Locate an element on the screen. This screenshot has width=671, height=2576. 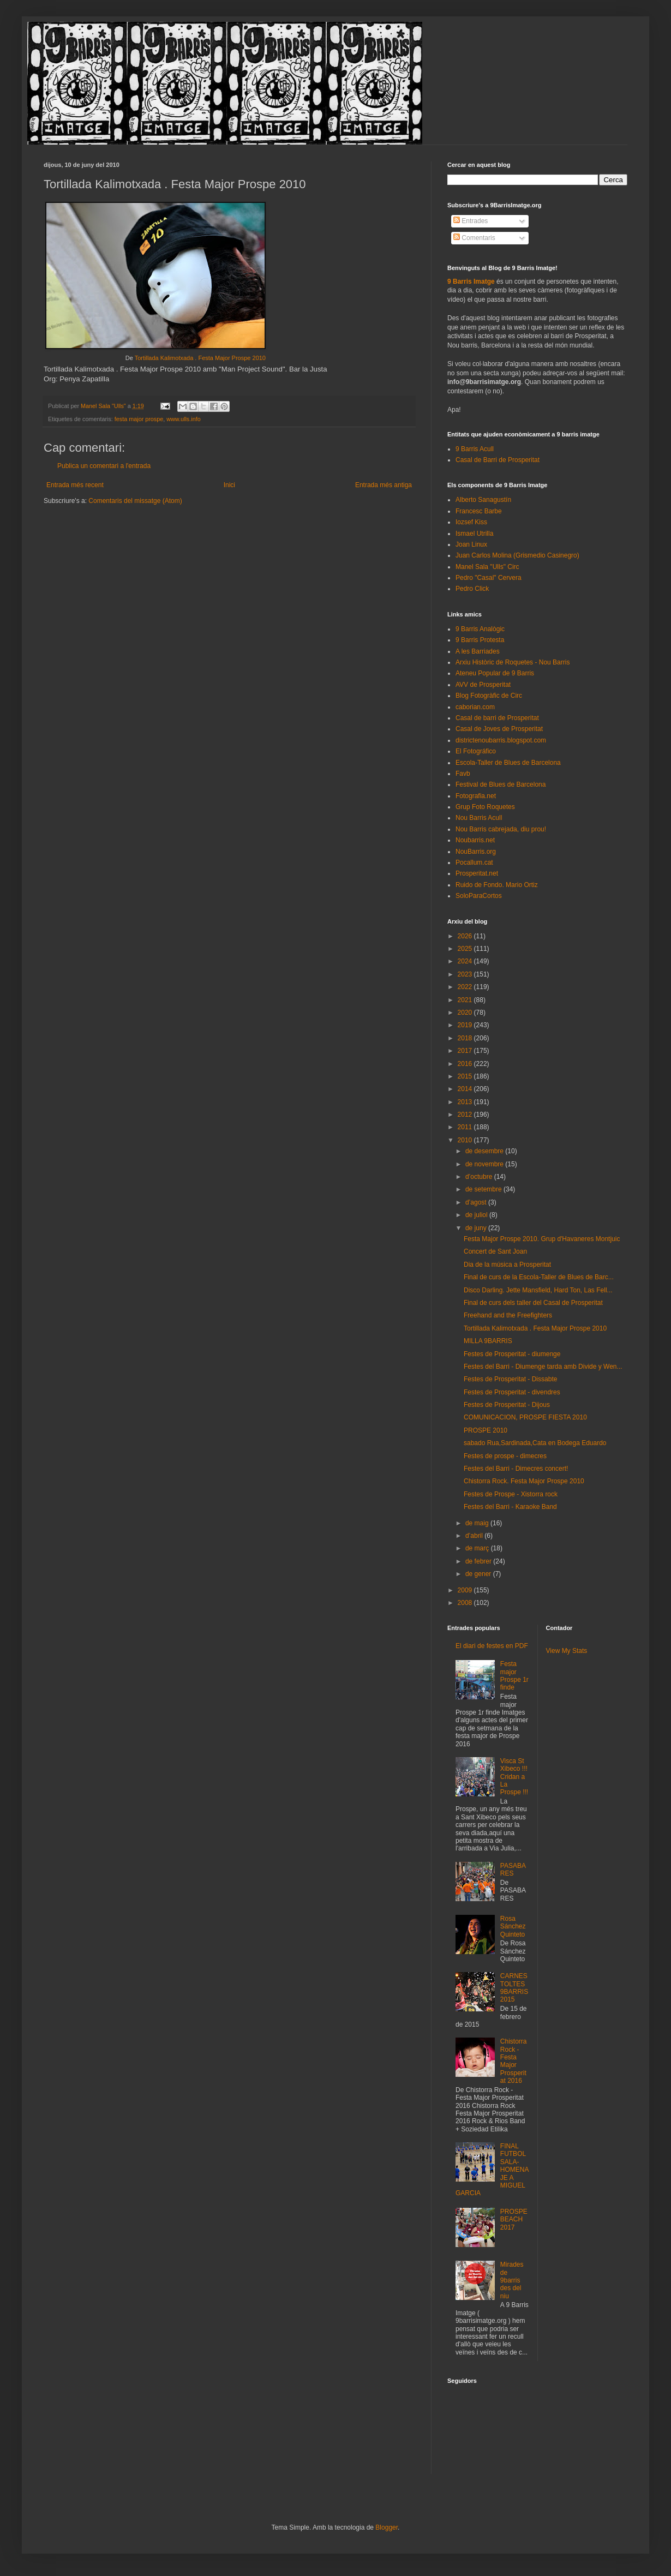
Festes del Barri - Dimecres concert! is located at coordinates (516, 1468).